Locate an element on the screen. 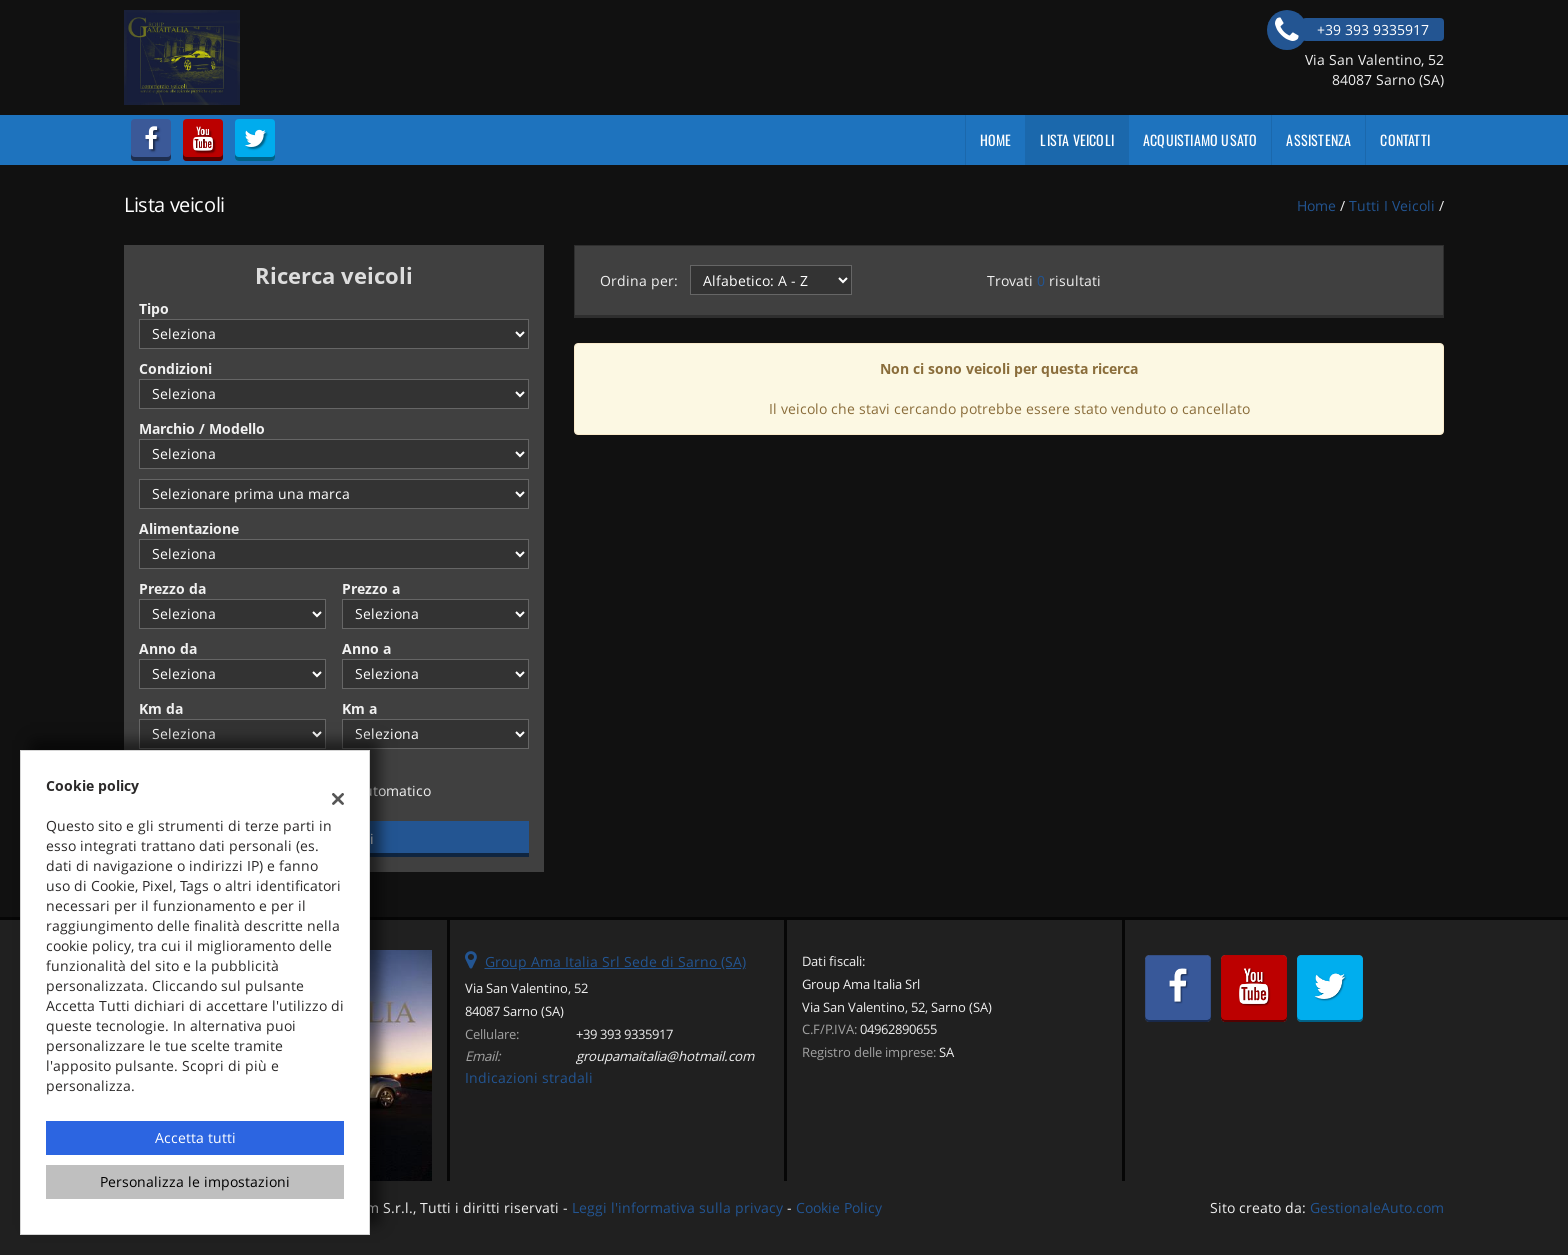  Automatico is located at coordinates (393, 790).